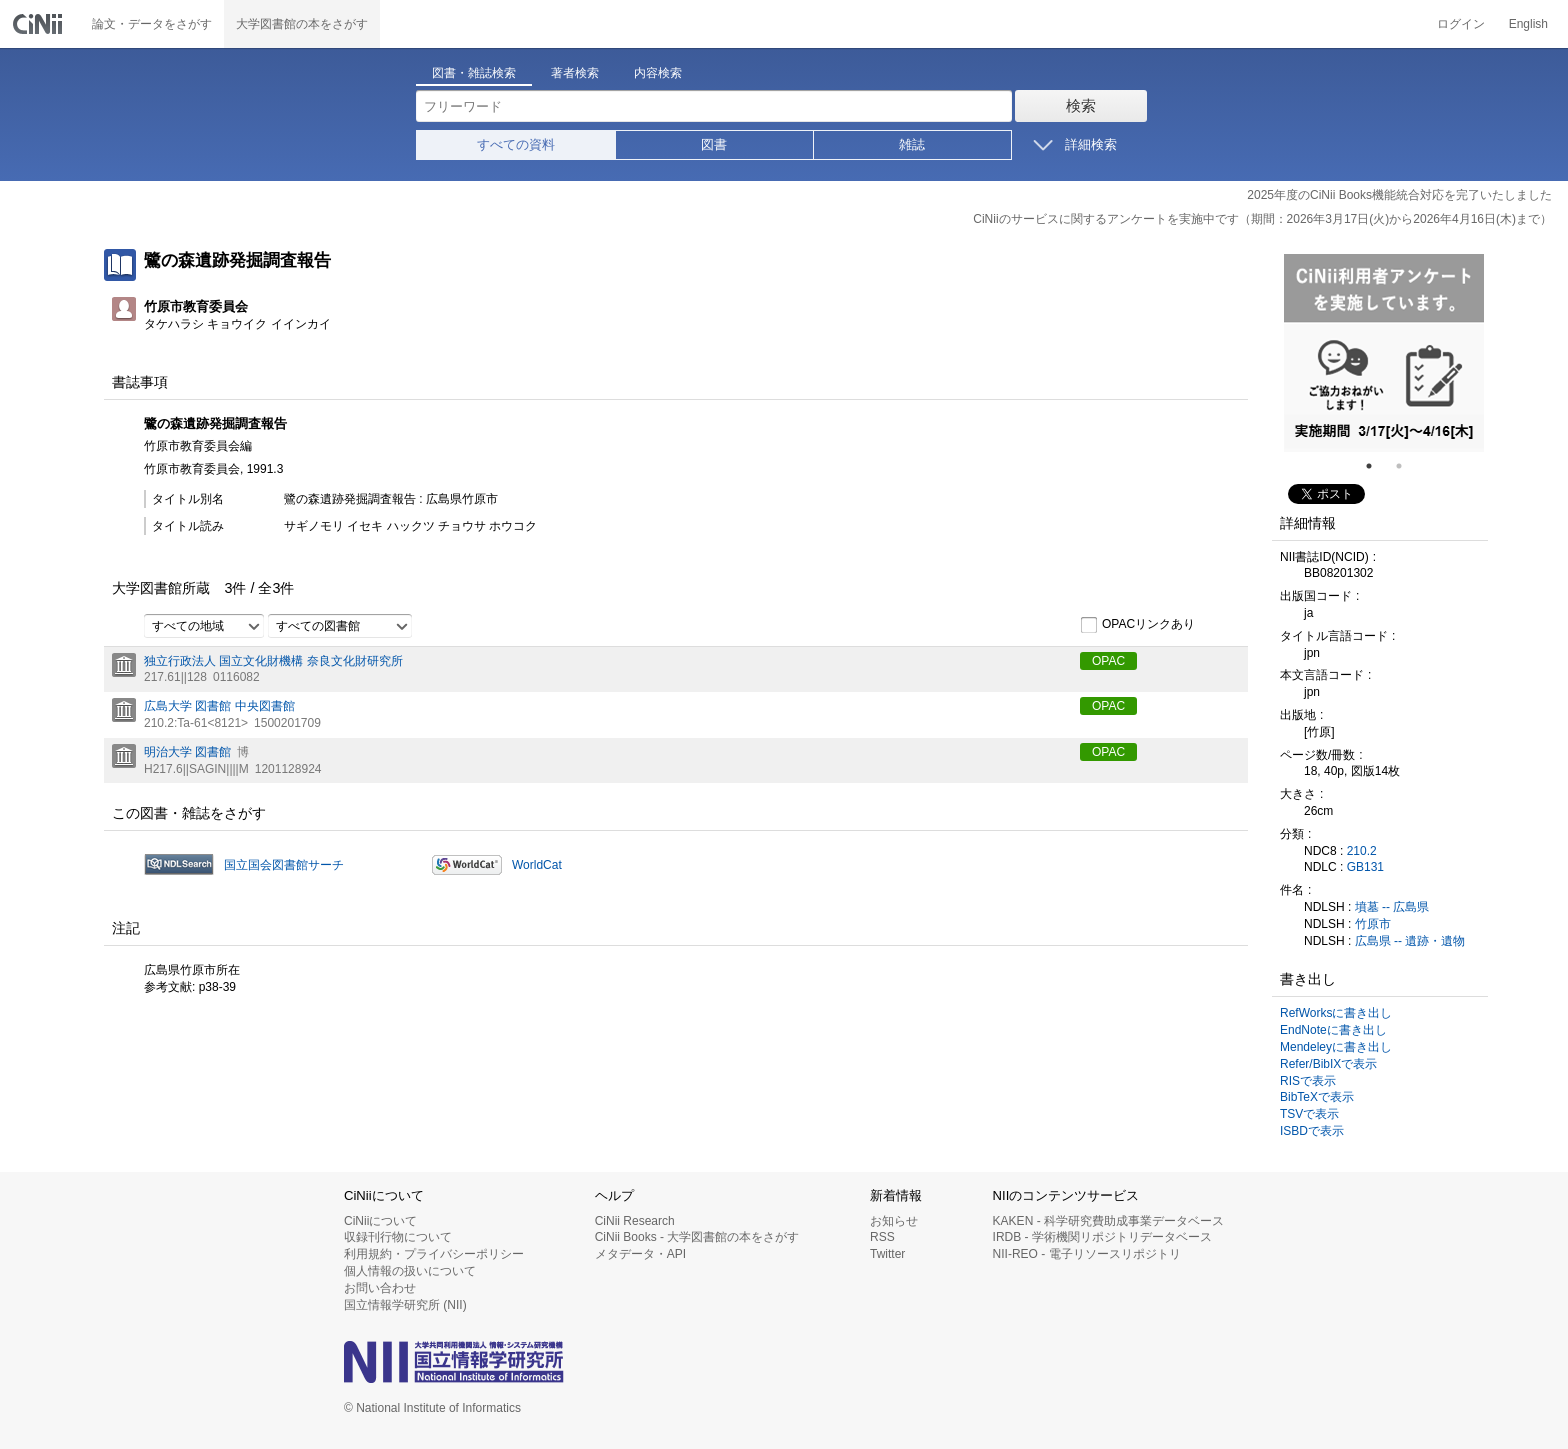  I want to click on RSS, so click(882, 1237).